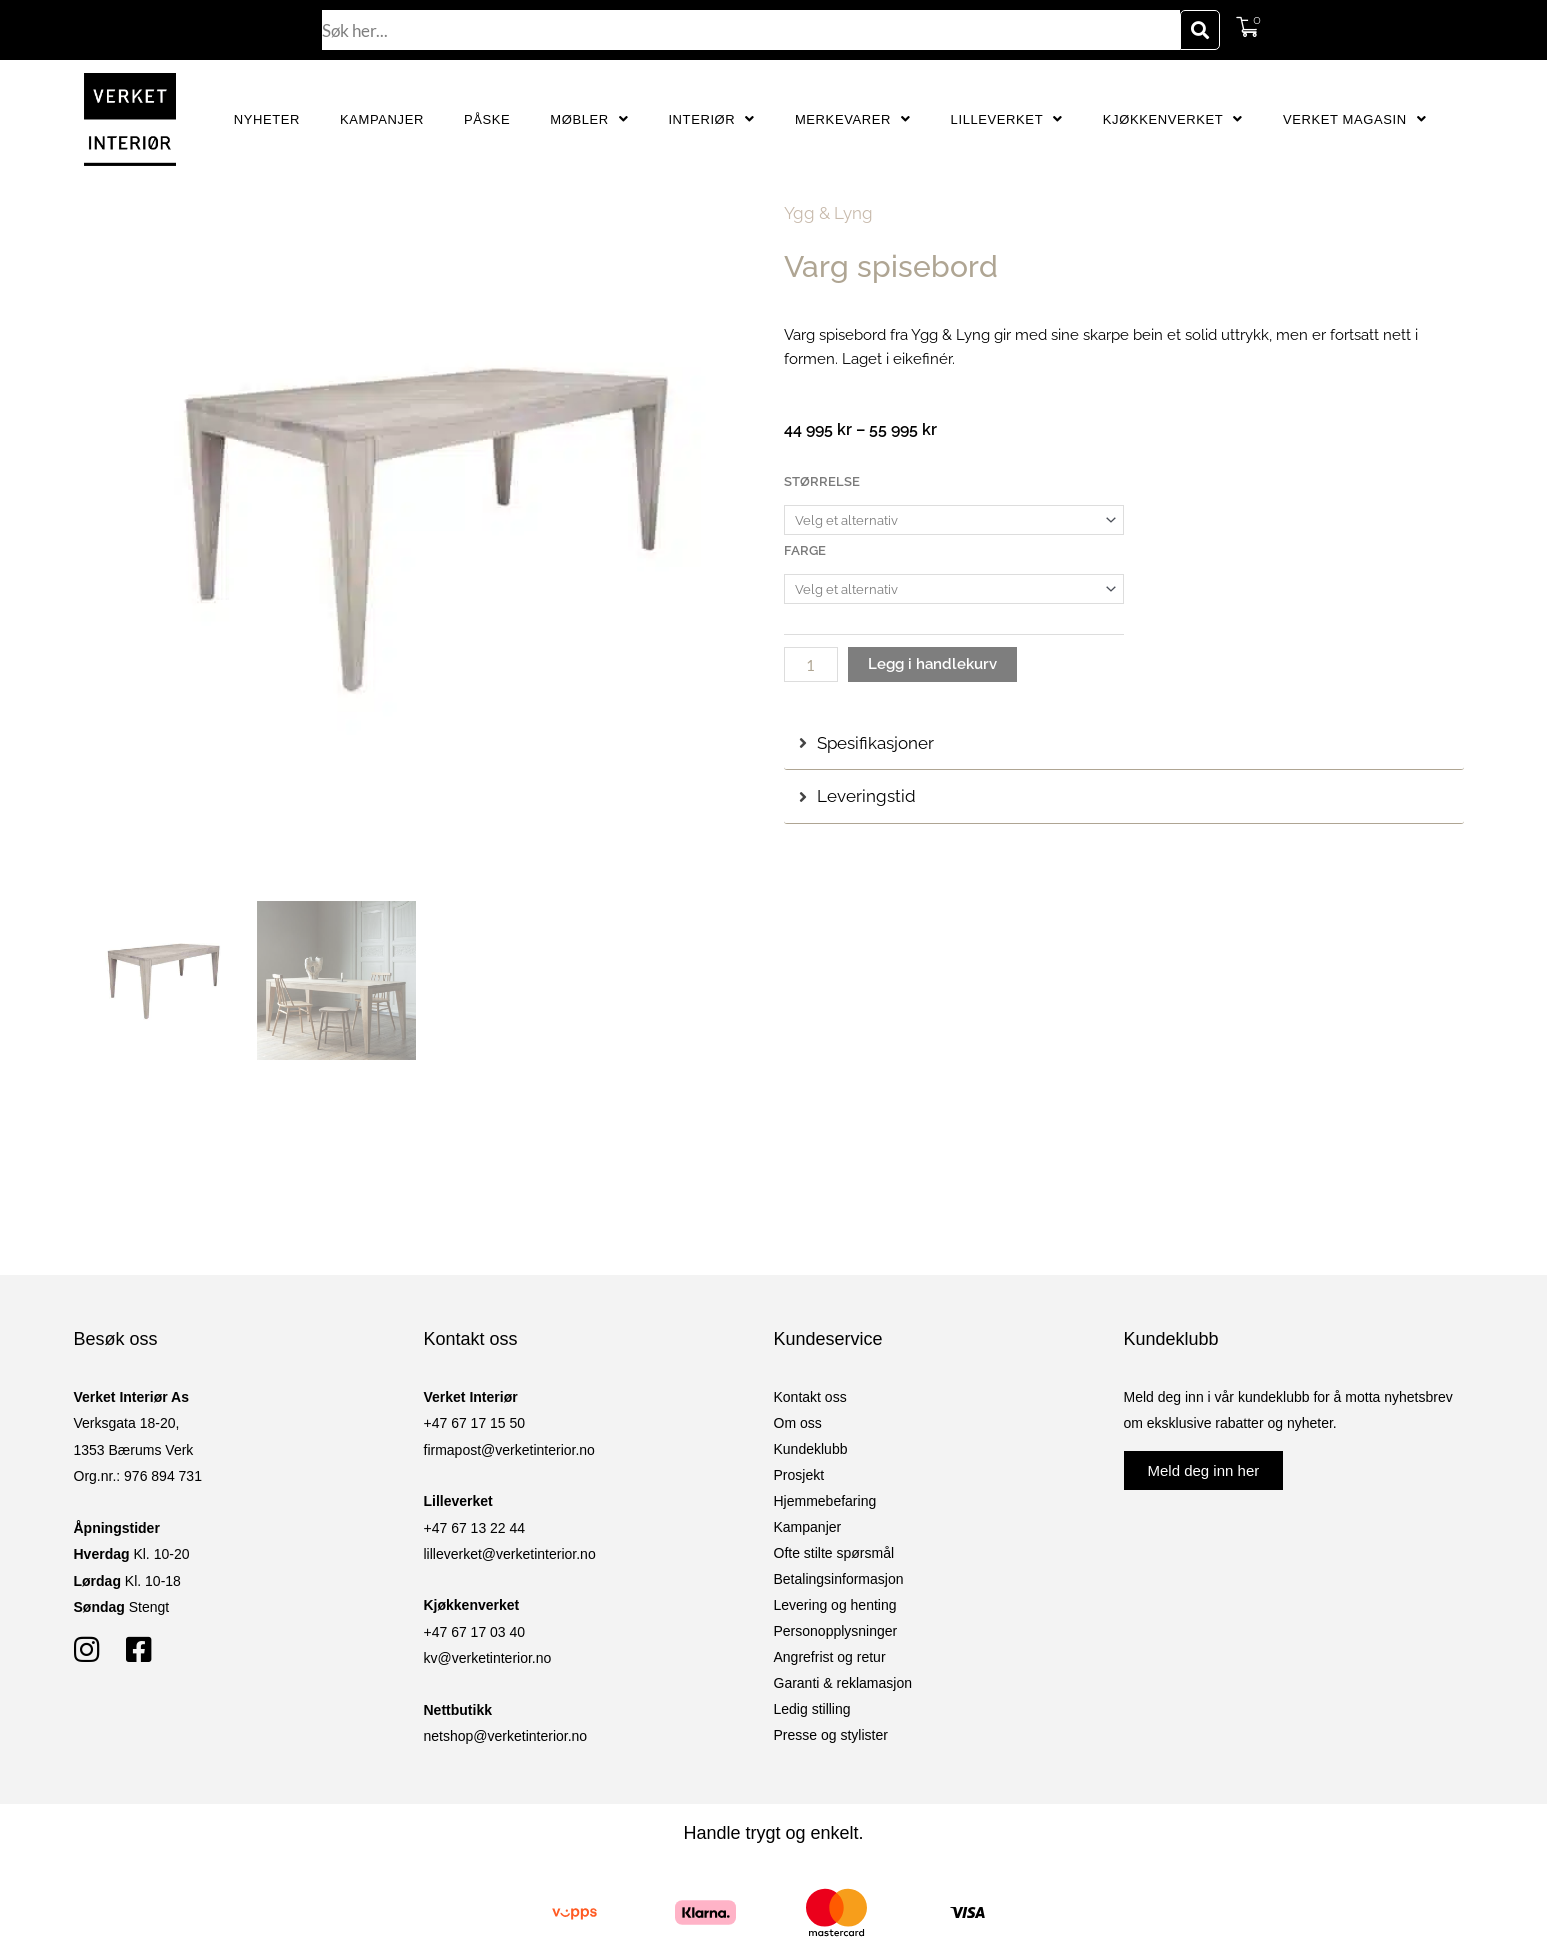 Image resolution: width=1547 pixels, height=1960 pixels. What do you see at coordinates (839, 1579) in the screenshot?
I see `Betalingsinformasjon` at bounding box center [839, 1579].